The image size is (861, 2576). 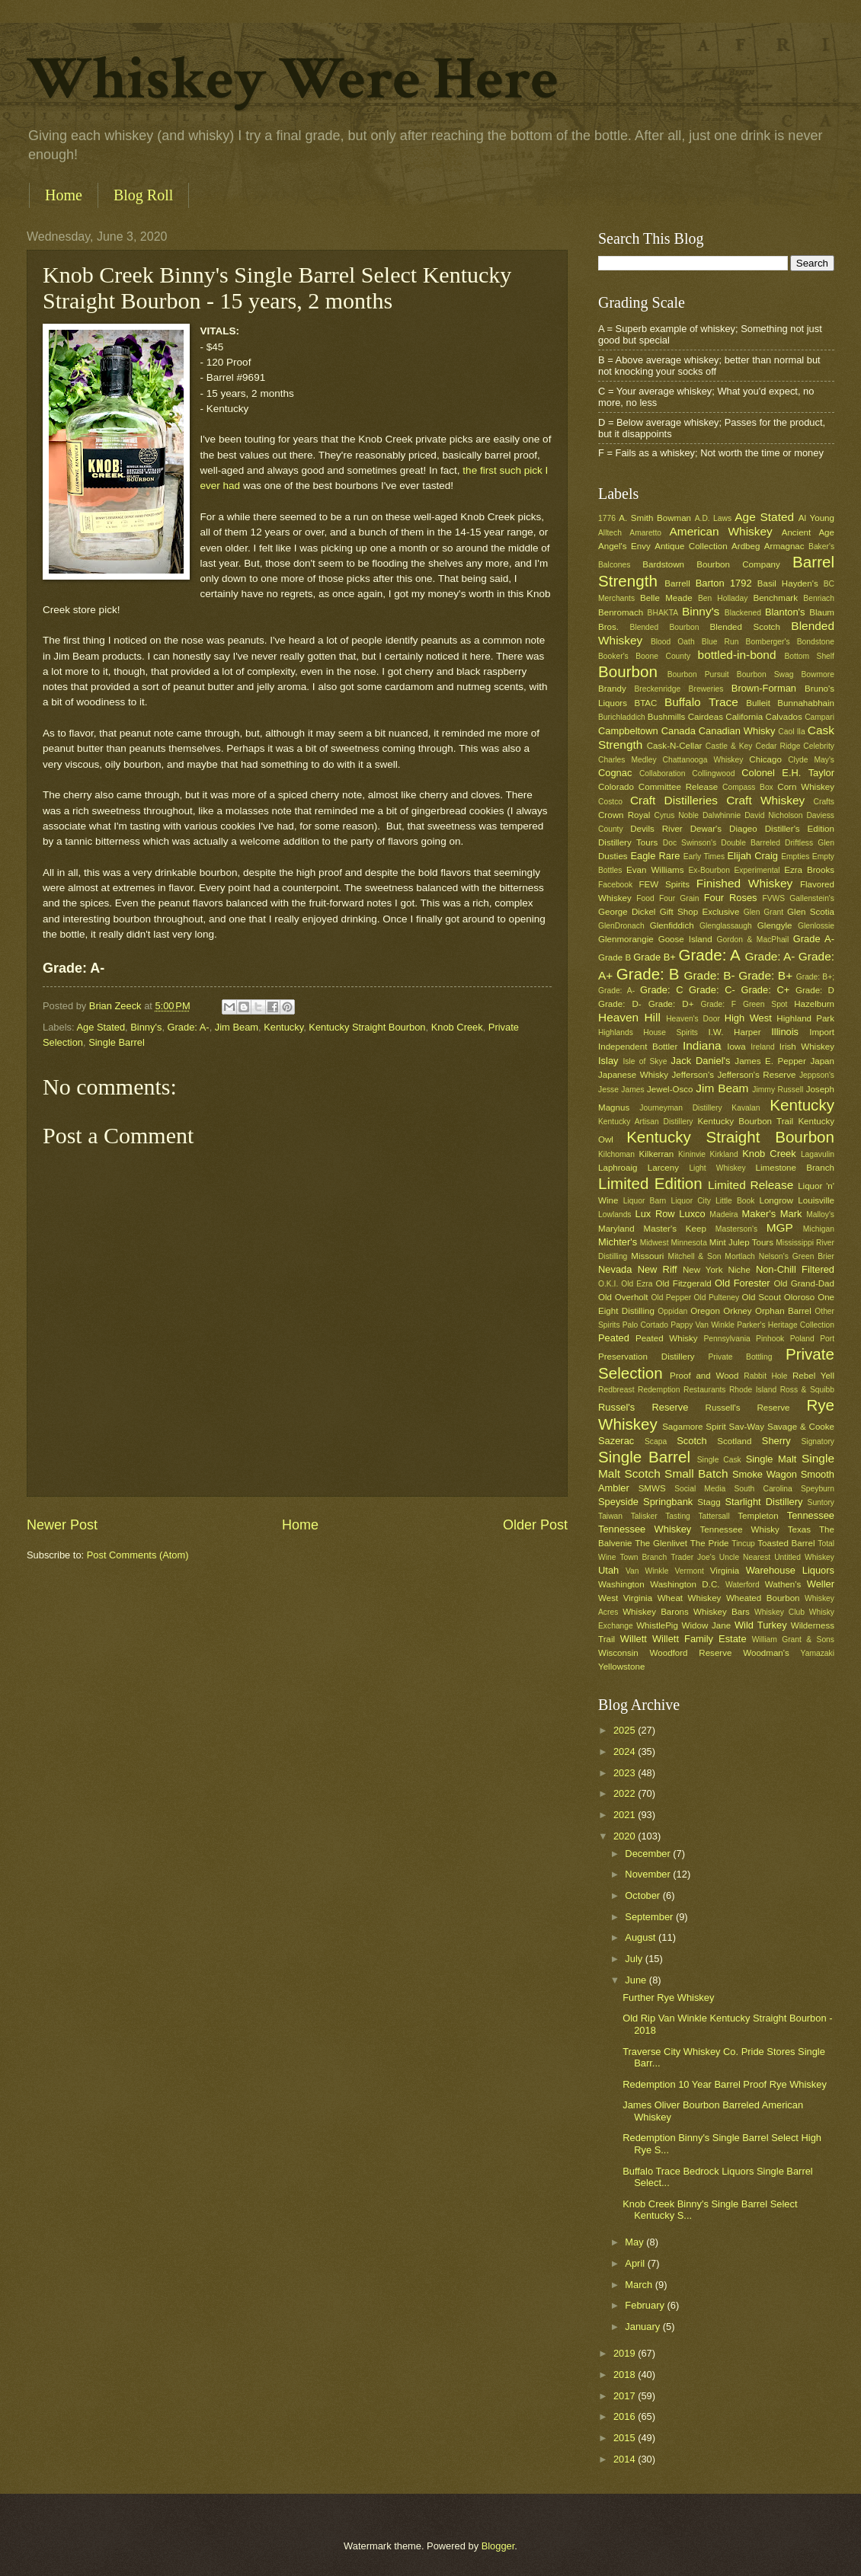 I want to click on House Spirits, so click(x=670, y=1032).